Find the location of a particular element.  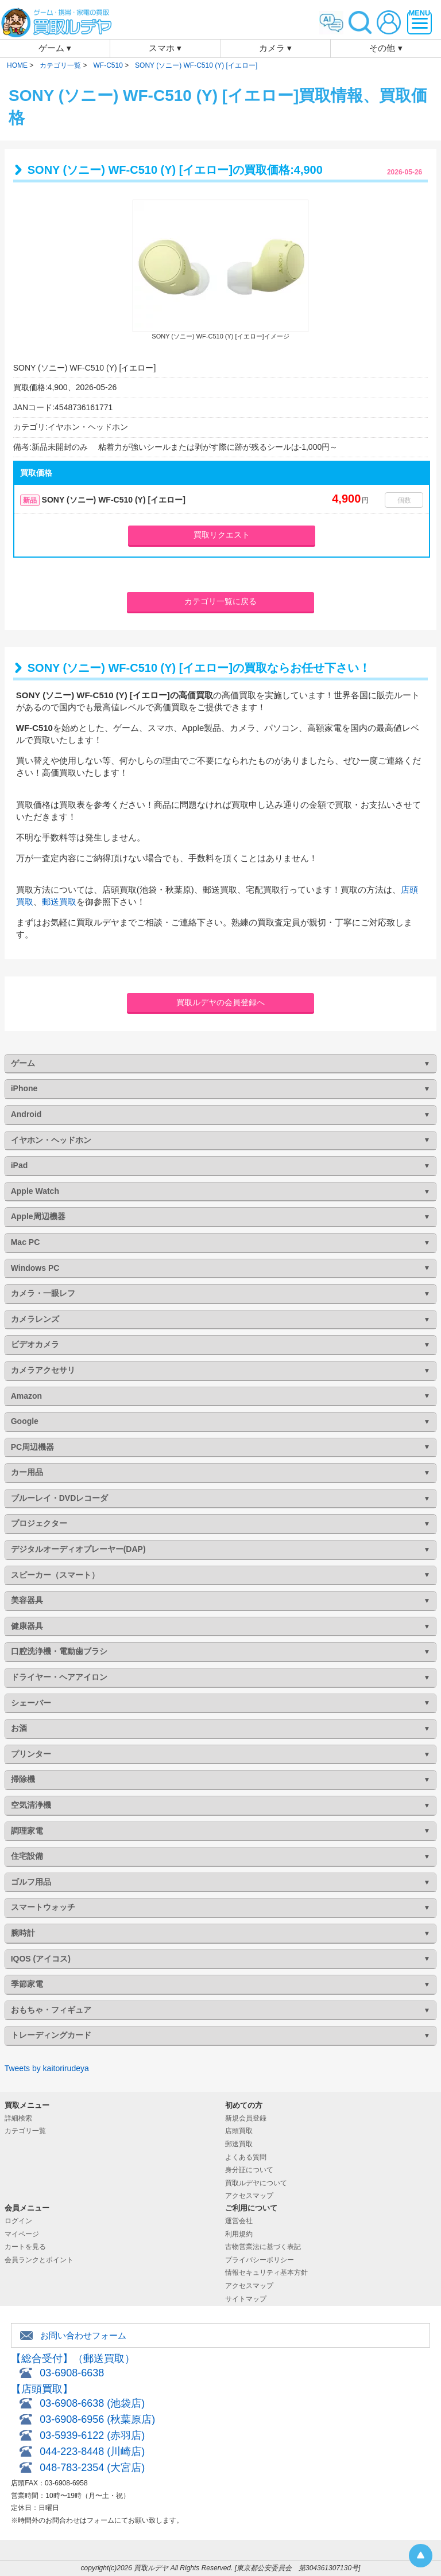

ログイン is located at coordinates (18, 2221).